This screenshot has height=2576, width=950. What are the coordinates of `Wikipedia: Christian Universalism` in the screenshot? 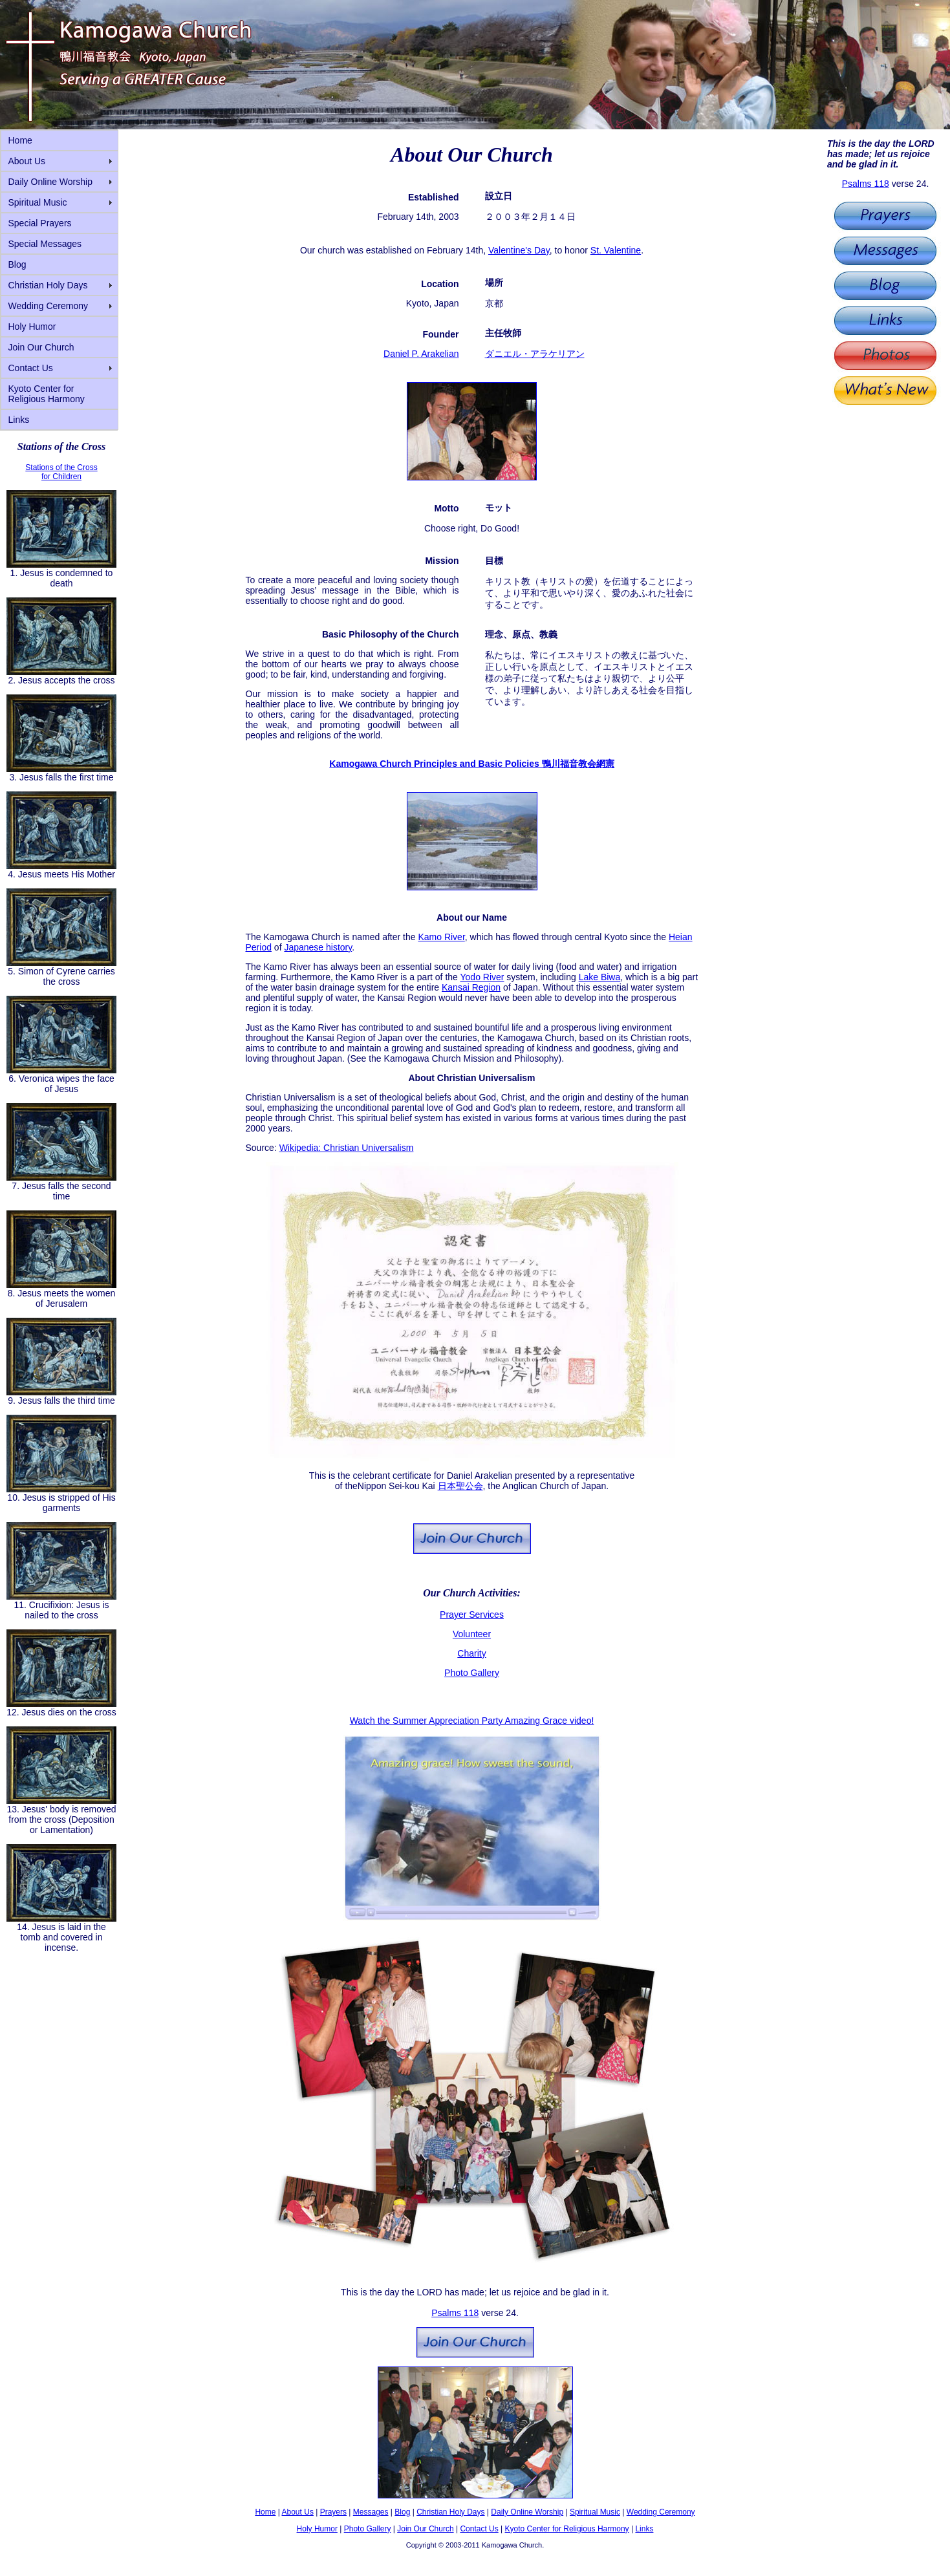 It's located at (346, 1148).